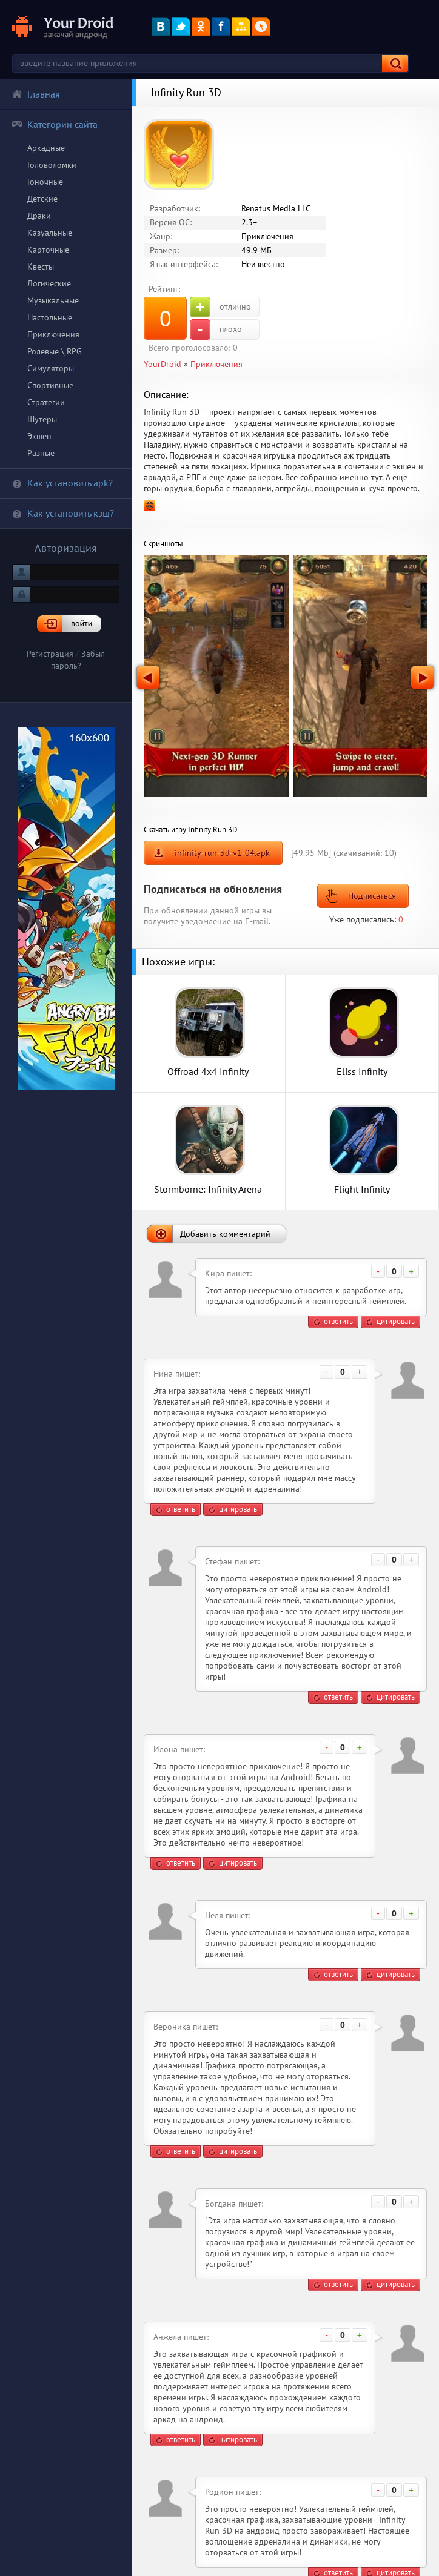 The width and height of the screenshot is (439, 2576). Describe the element at coordinates (49, 232) in the screenshot. I see `Казуальные` at that location.